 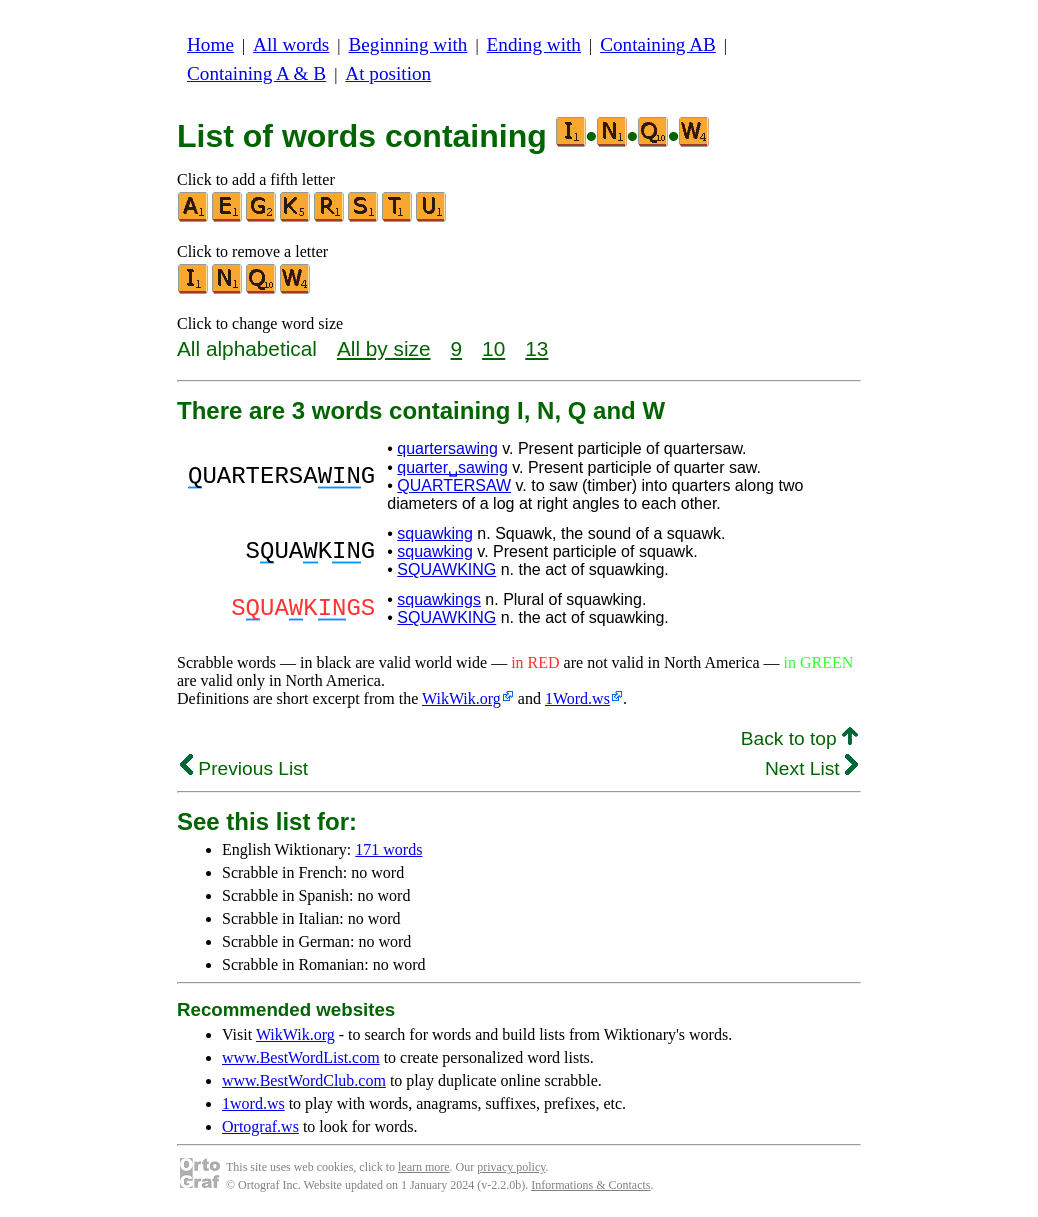 I want to click on squawkings, so click(x=439, y=599).